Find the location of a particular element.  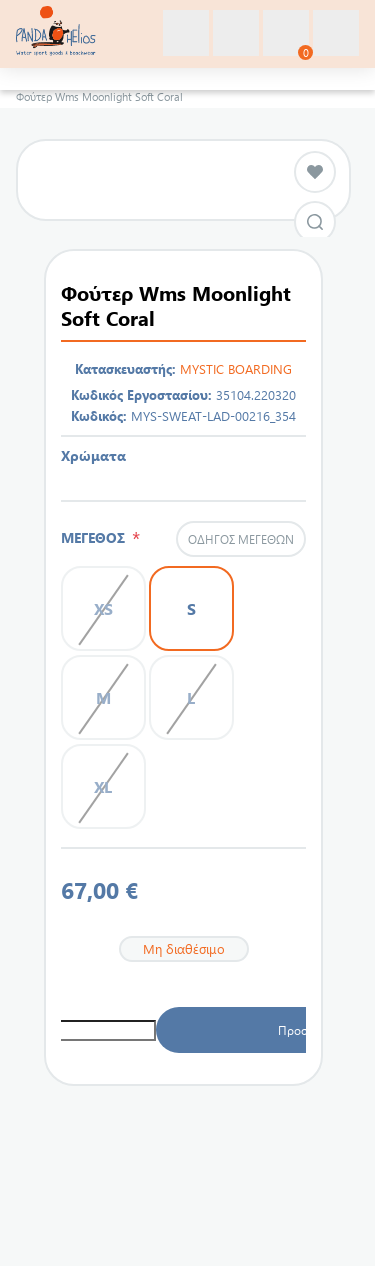

ΜΕΓΕΘΟΣ is located at coordinates (96, 537).